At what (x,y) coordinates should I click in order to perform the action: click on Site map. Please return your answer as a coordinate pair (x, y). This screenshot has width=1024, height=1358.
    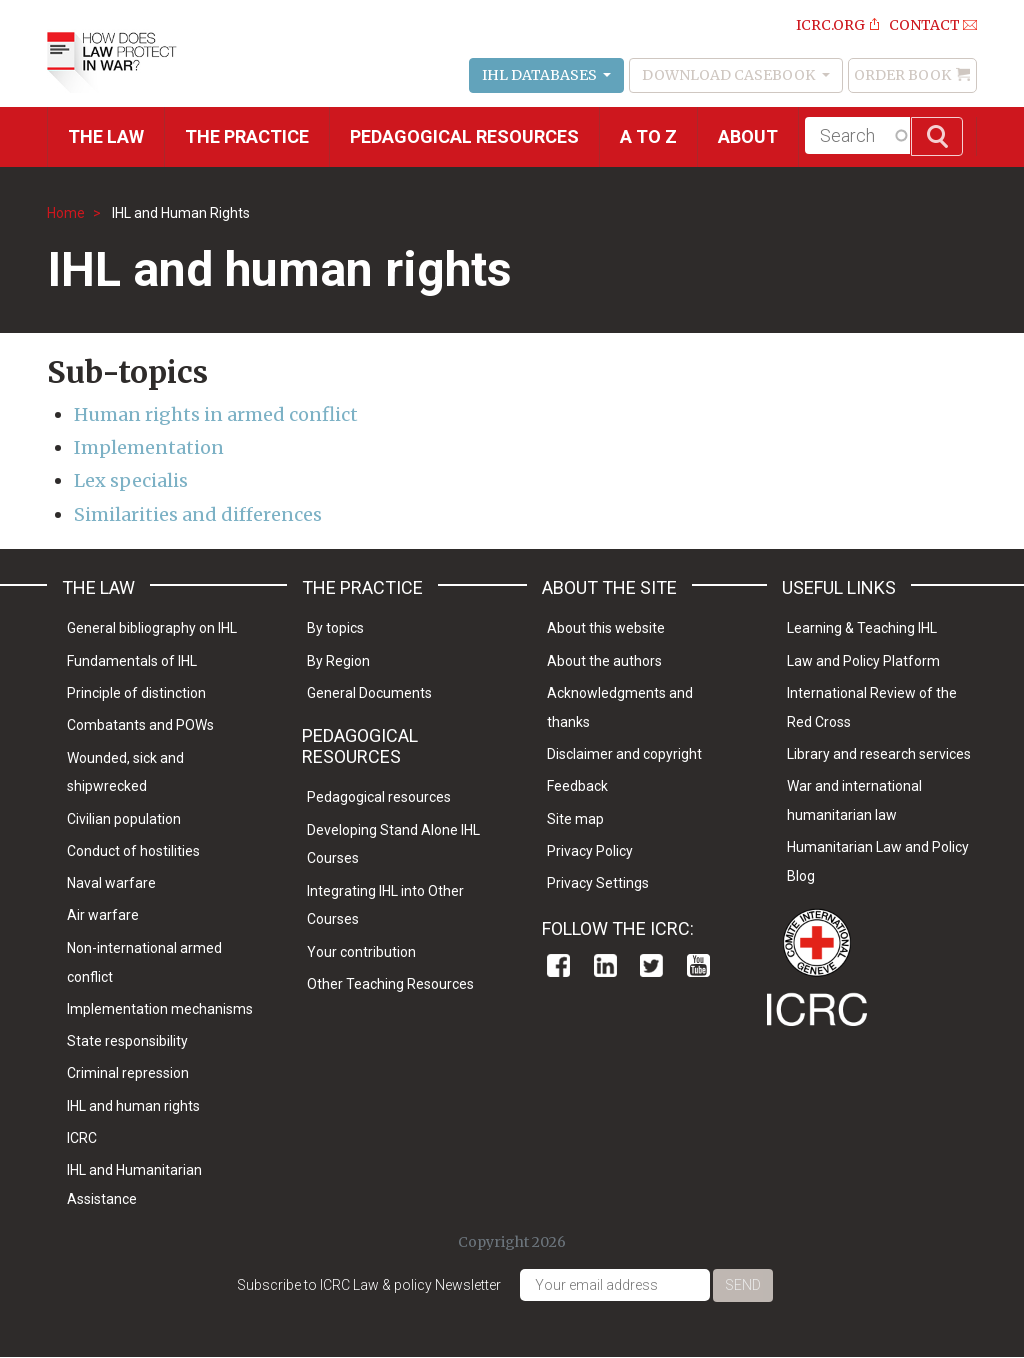
    Looking at the image, I should click on (575, 819).